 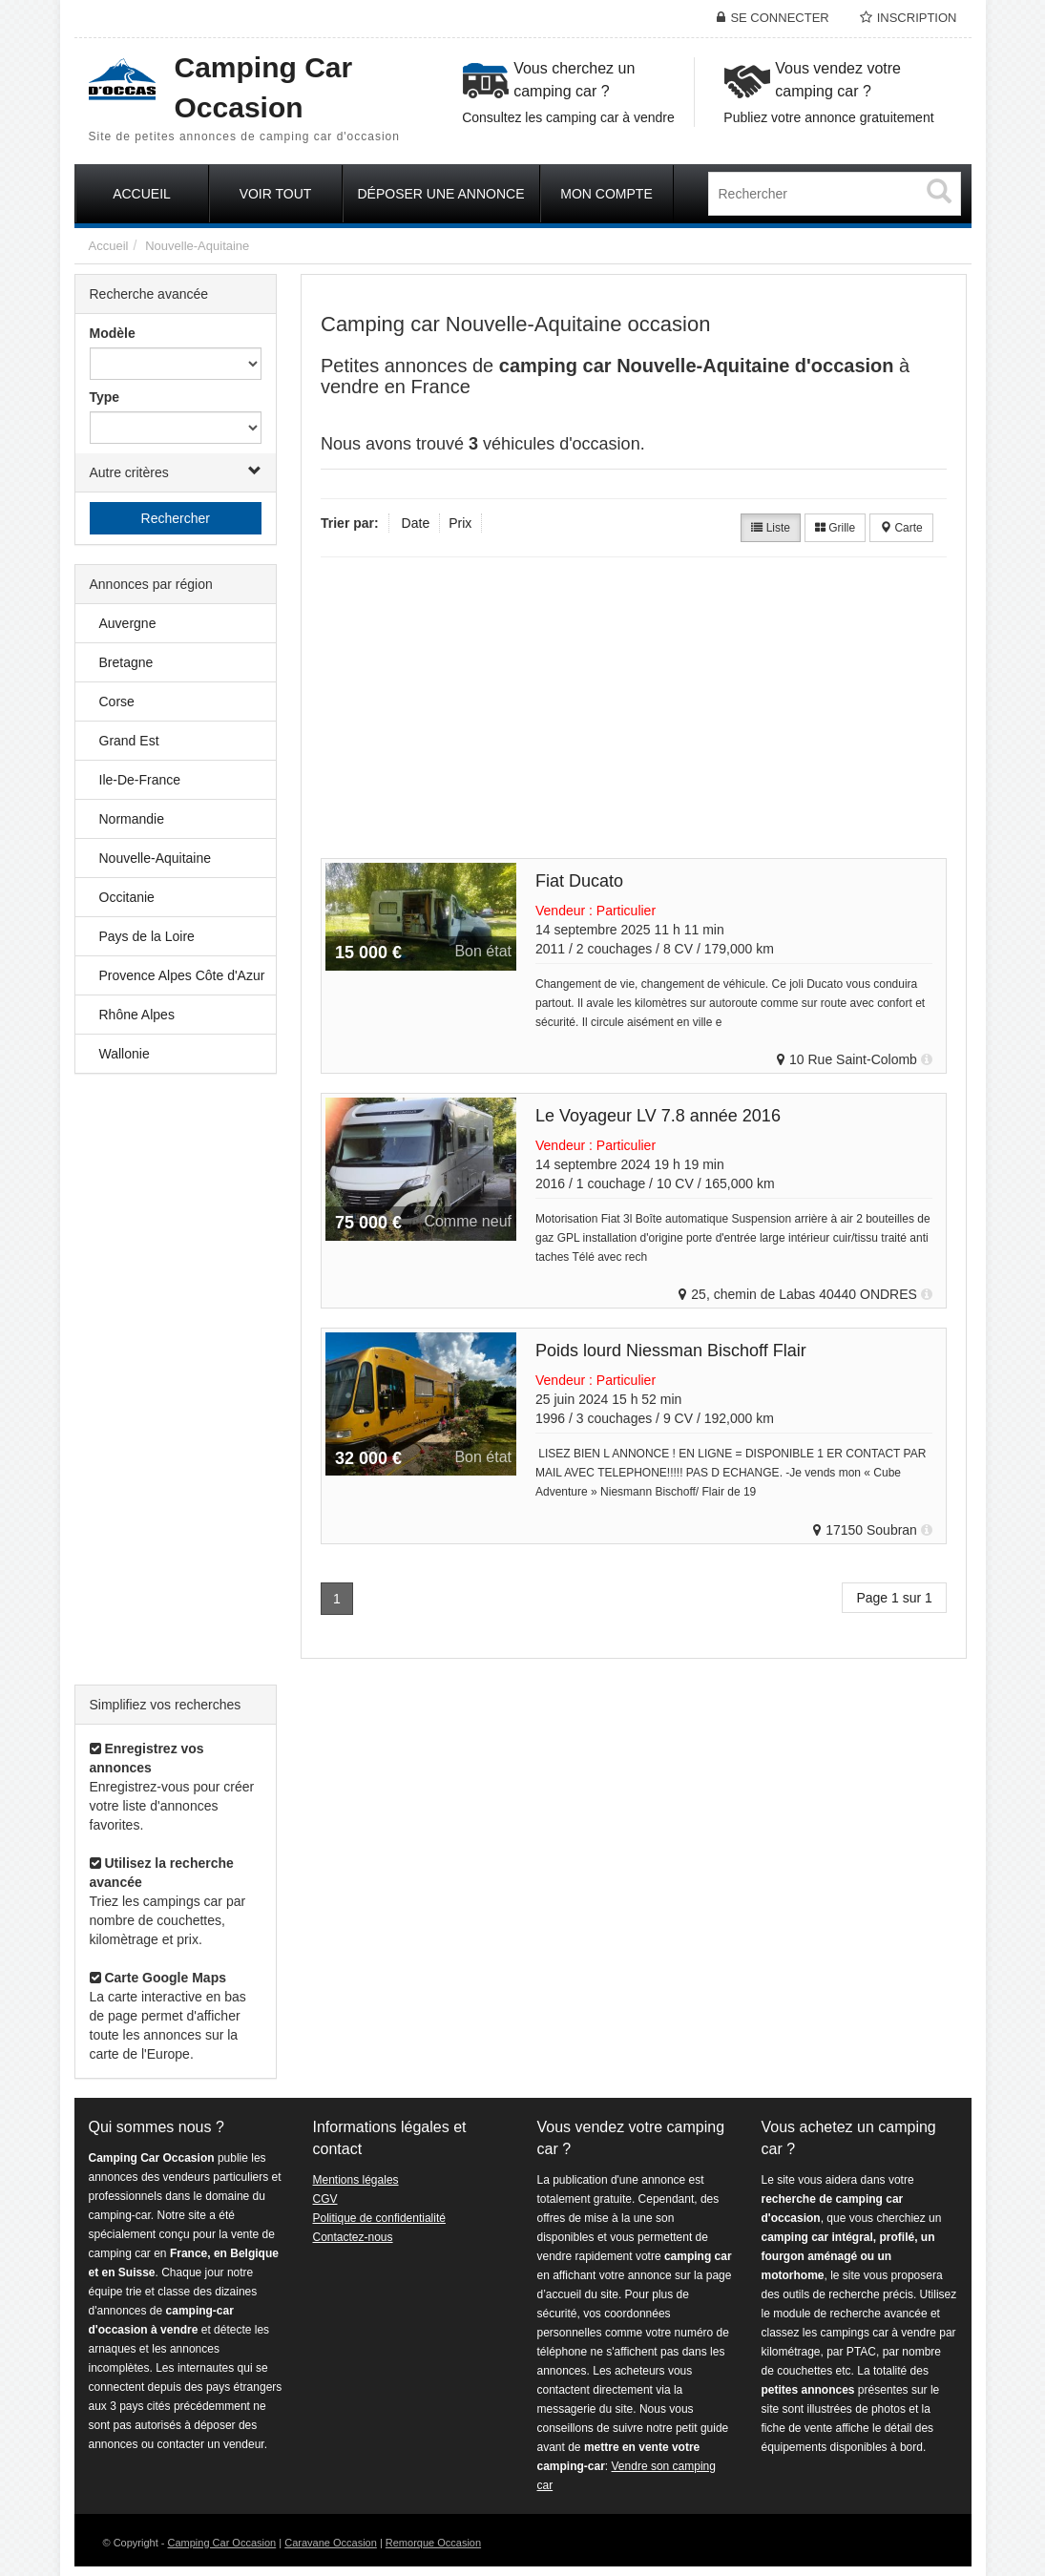 What do you see at coordinates (140, 779) in the screenshot?
I see `Ile-De-France` at bounding box center [140, 779].